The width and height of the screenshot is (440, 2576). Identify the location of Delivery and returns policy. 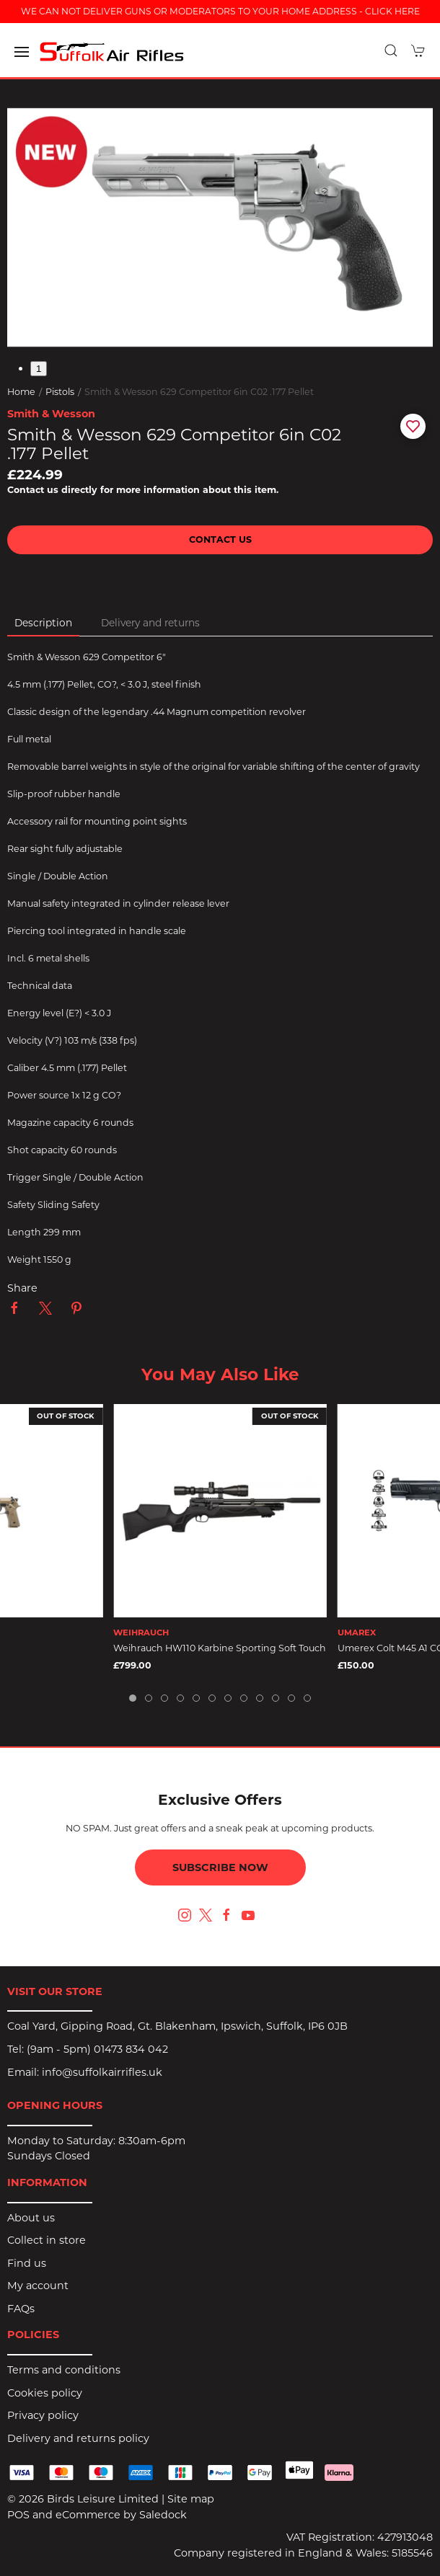
(78, 2438).